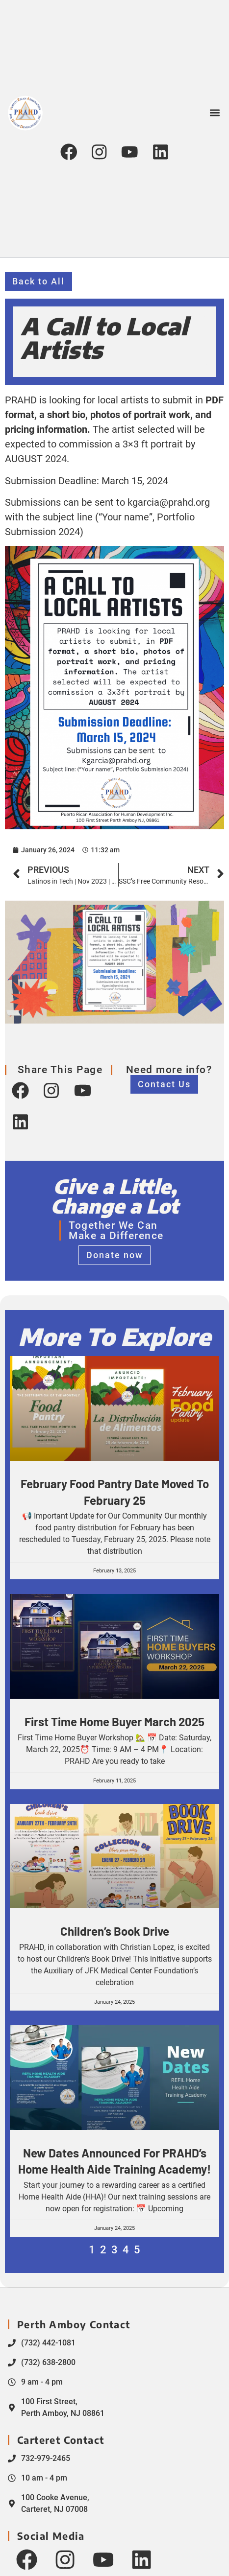 The width and height of the screenshot is (229, 2576). I want to click on First Time Home Buyer March 2025, so click(114, 1721).